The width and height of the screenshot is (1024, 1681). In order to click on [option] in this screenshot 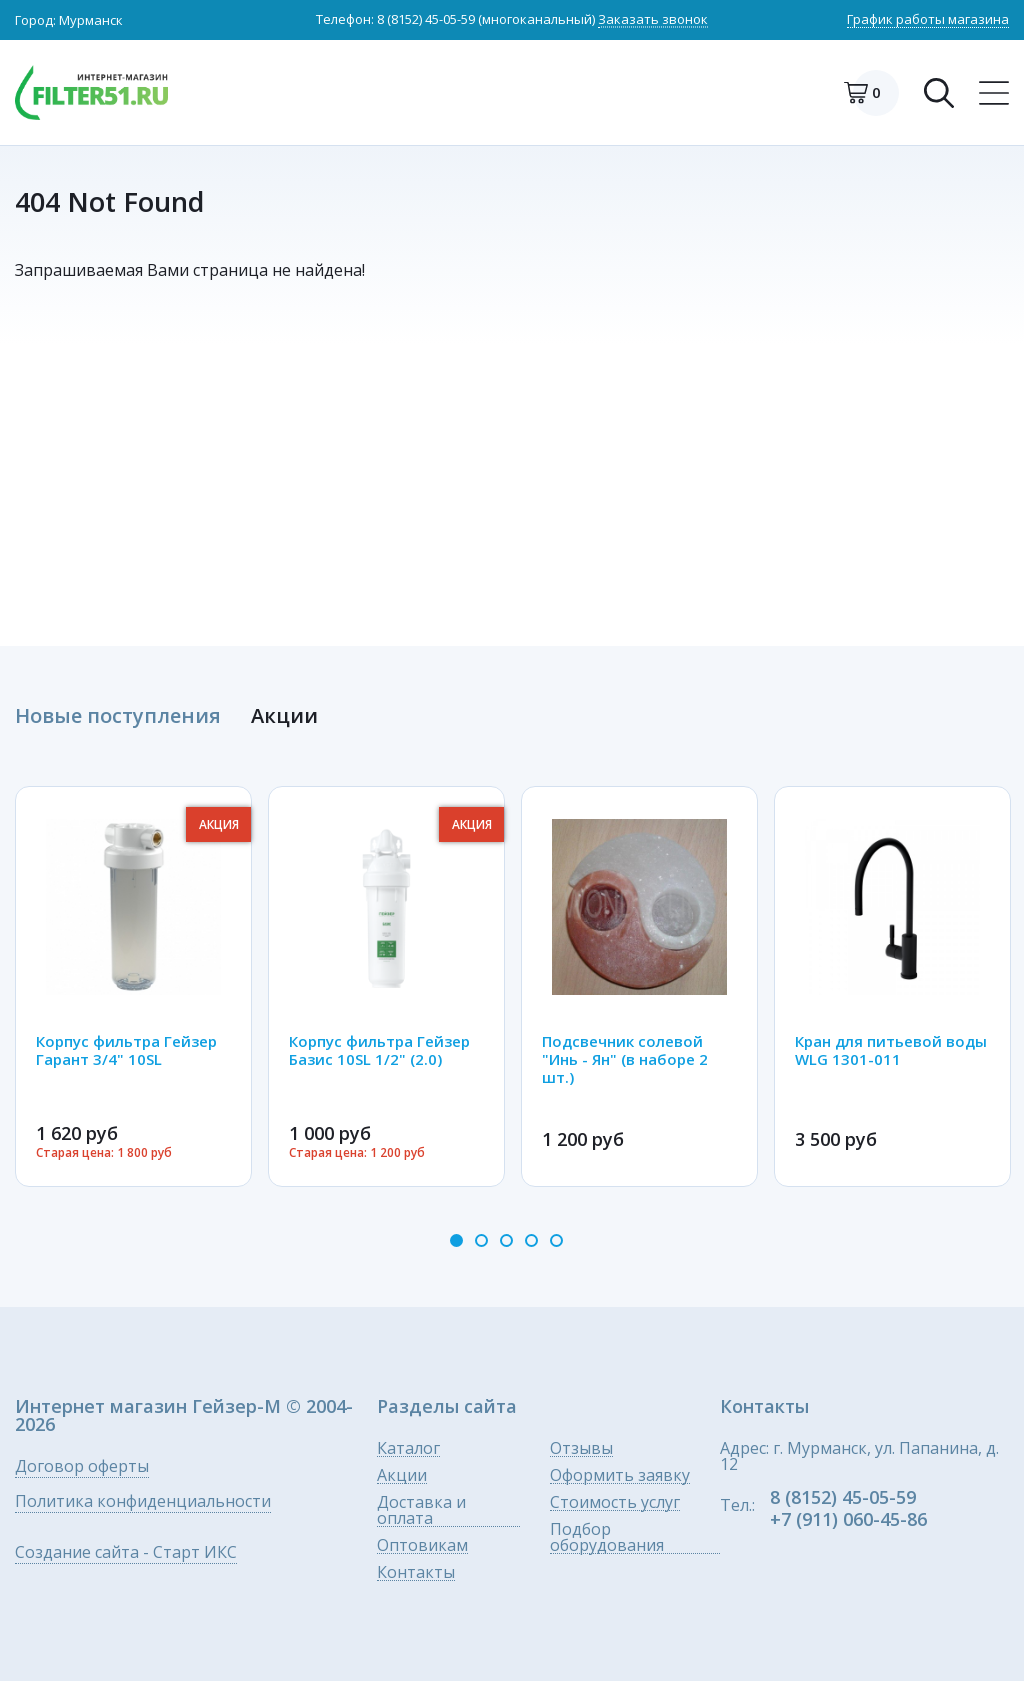, I will do `click(133, 986)`.